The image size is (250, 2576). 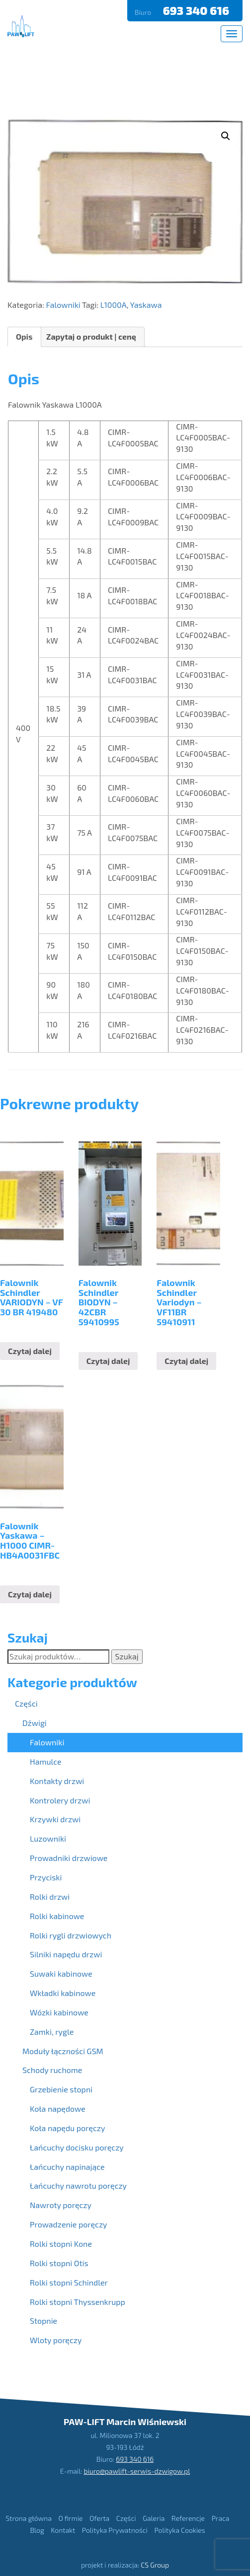 What do you see at coordinates (55, 1819) in the screenshot?
I see `Krzywki drzwi` at bounding box center [55, 1819].